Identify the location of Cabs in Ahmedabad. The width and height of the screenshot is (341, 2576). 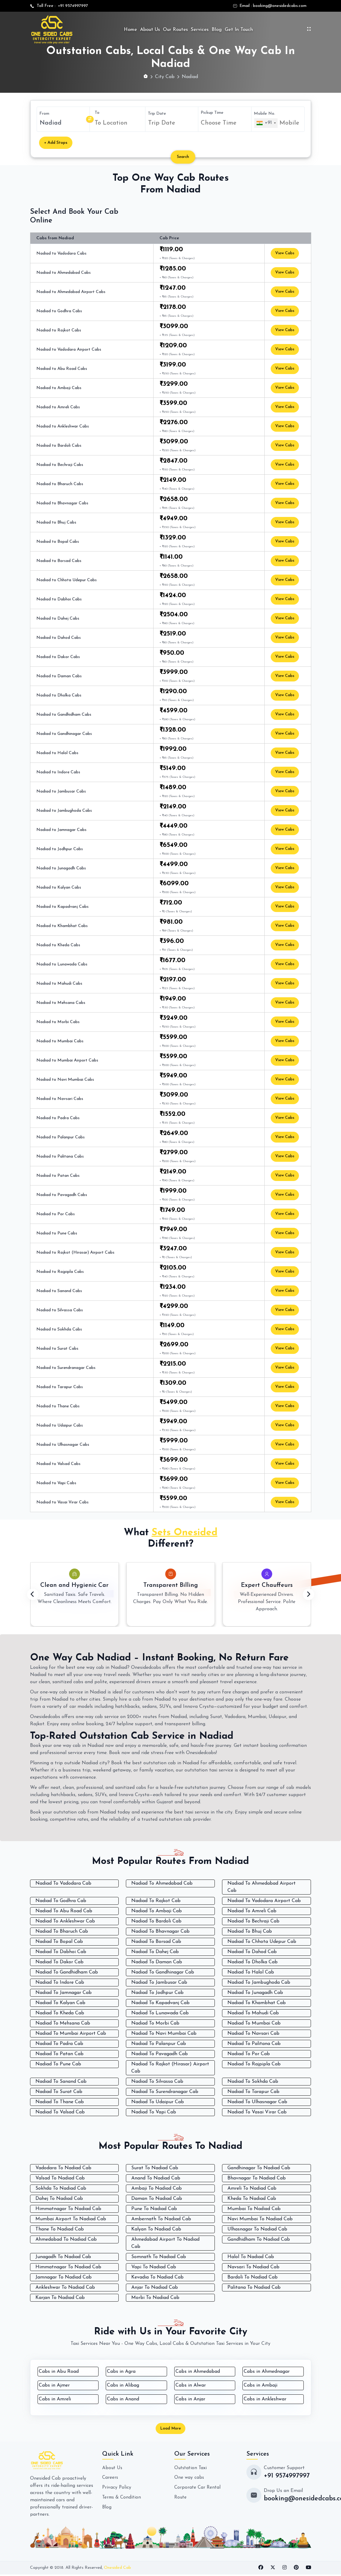
(197, 2371).